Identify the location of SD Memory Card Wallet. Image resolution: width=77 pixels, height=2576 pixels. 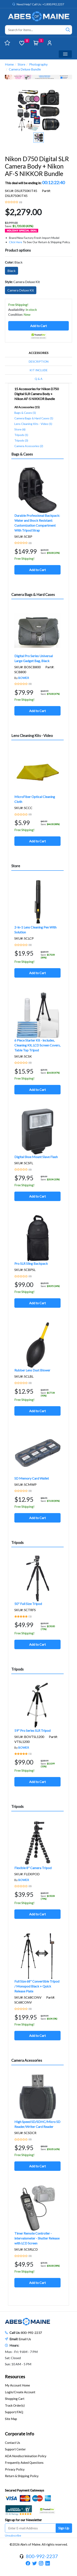
(31, 1478).